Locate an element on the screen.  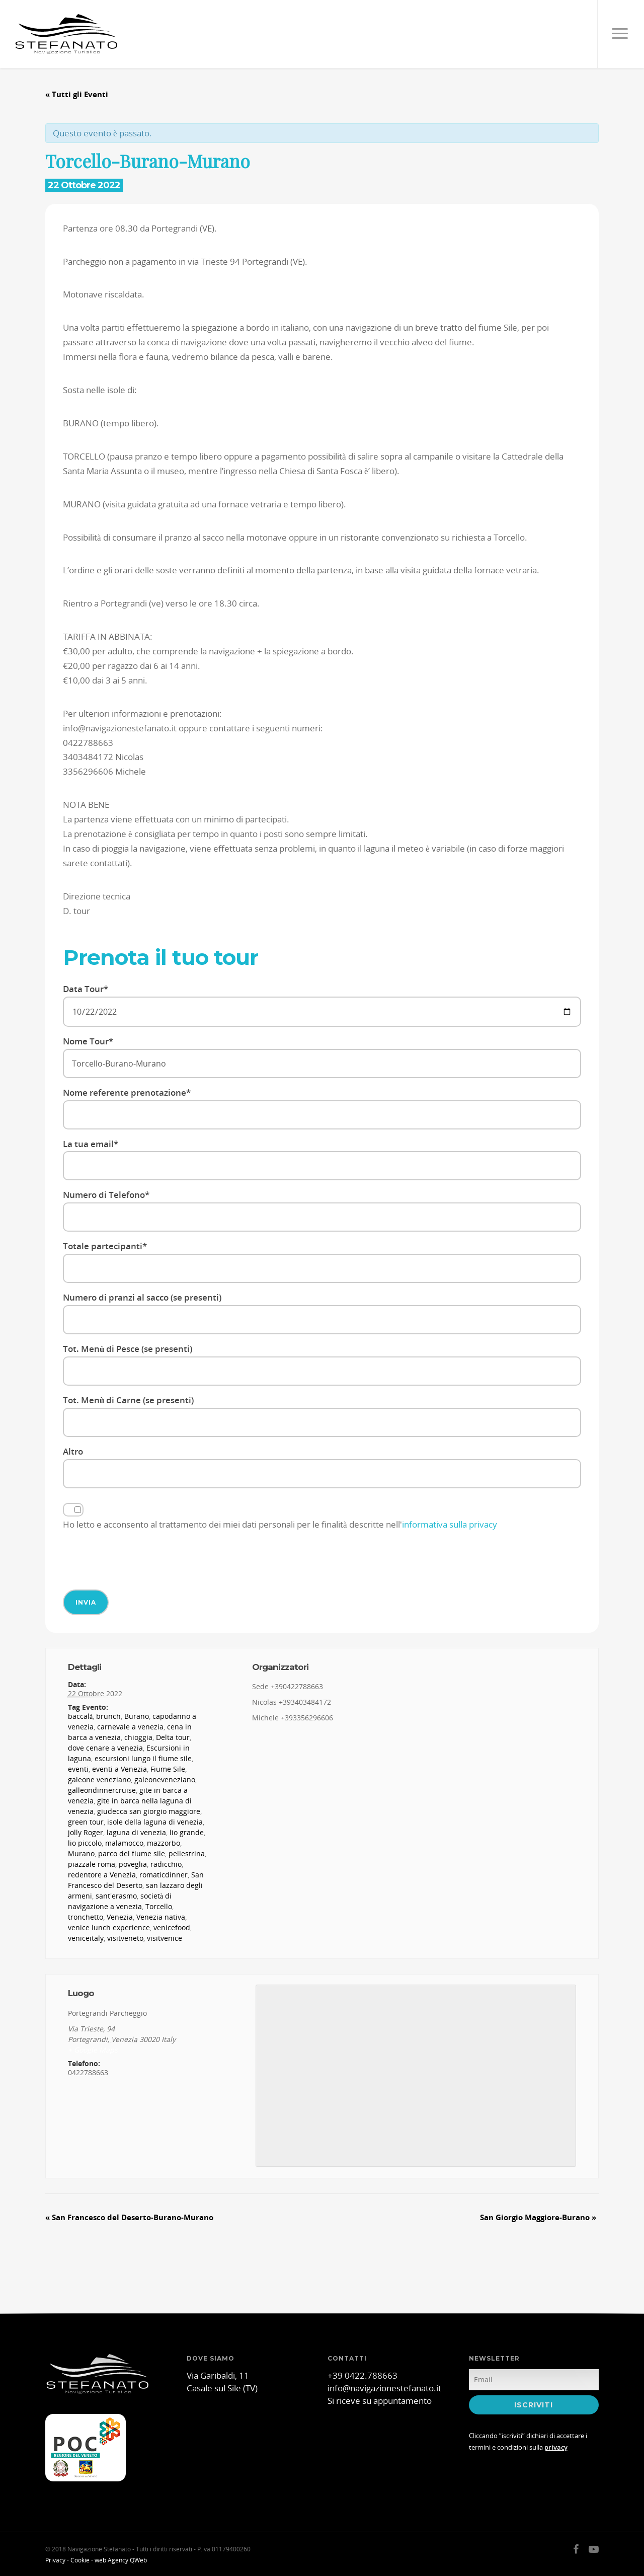
lio piccolo is located at coordinates (85, 1843).